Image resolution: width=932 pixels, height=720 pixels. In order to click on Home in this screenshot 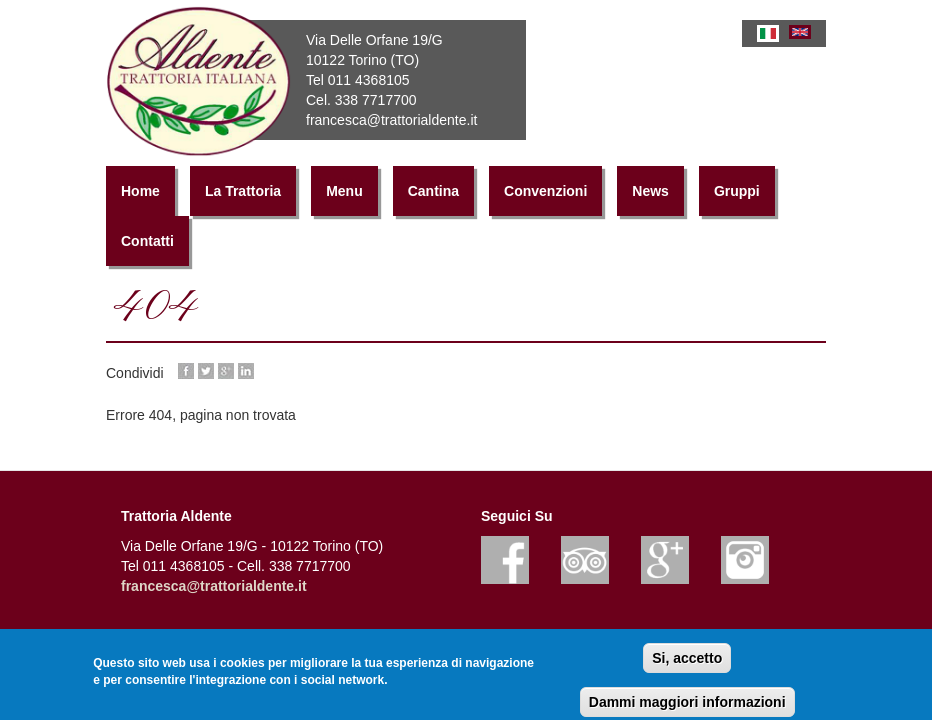, I will do `click(140, 191)`.